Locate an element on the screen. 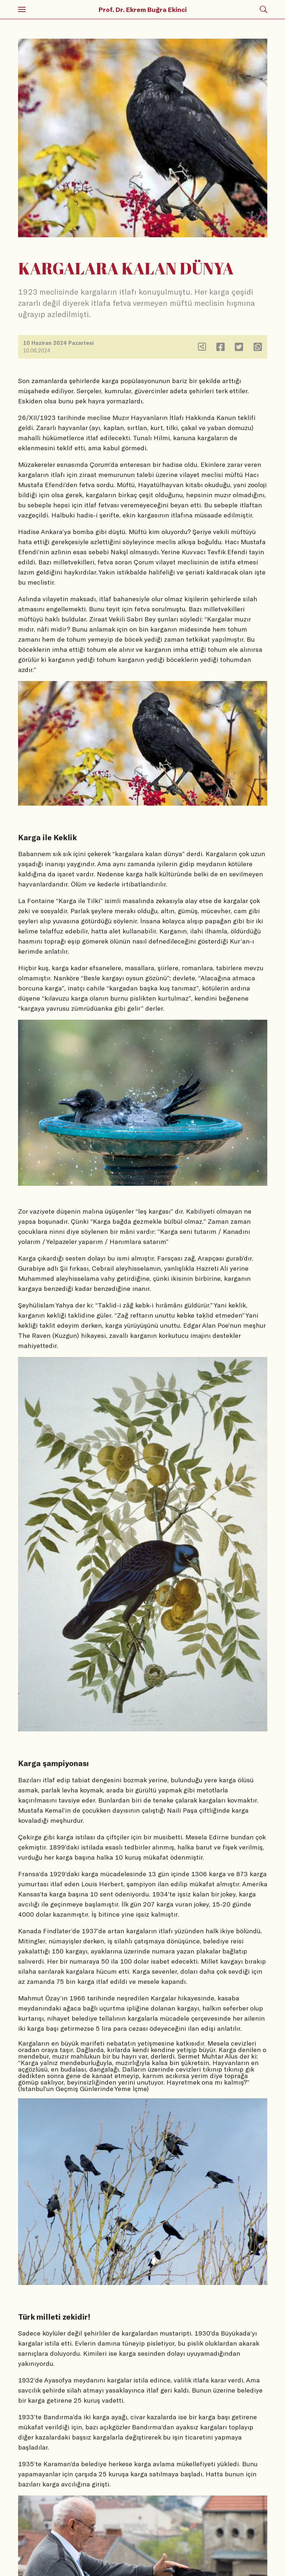 This screenshot has width=285, height=2576. Prof. Dr. Ekrem Buğra Ekinci is located at coordinates (143, 9).